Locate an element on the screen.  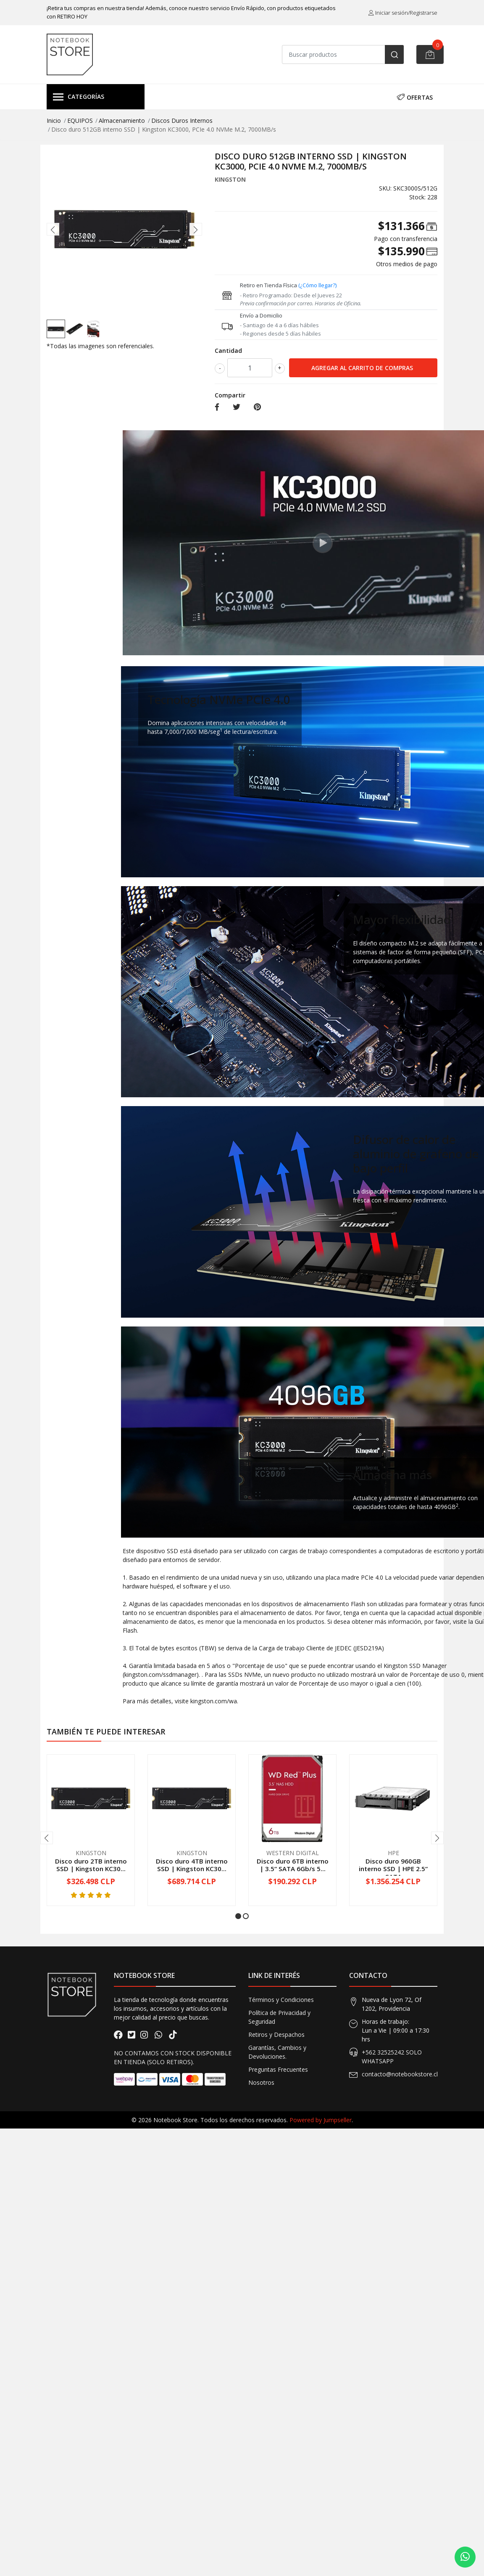
Stock: is located at coordinates (417, 197).